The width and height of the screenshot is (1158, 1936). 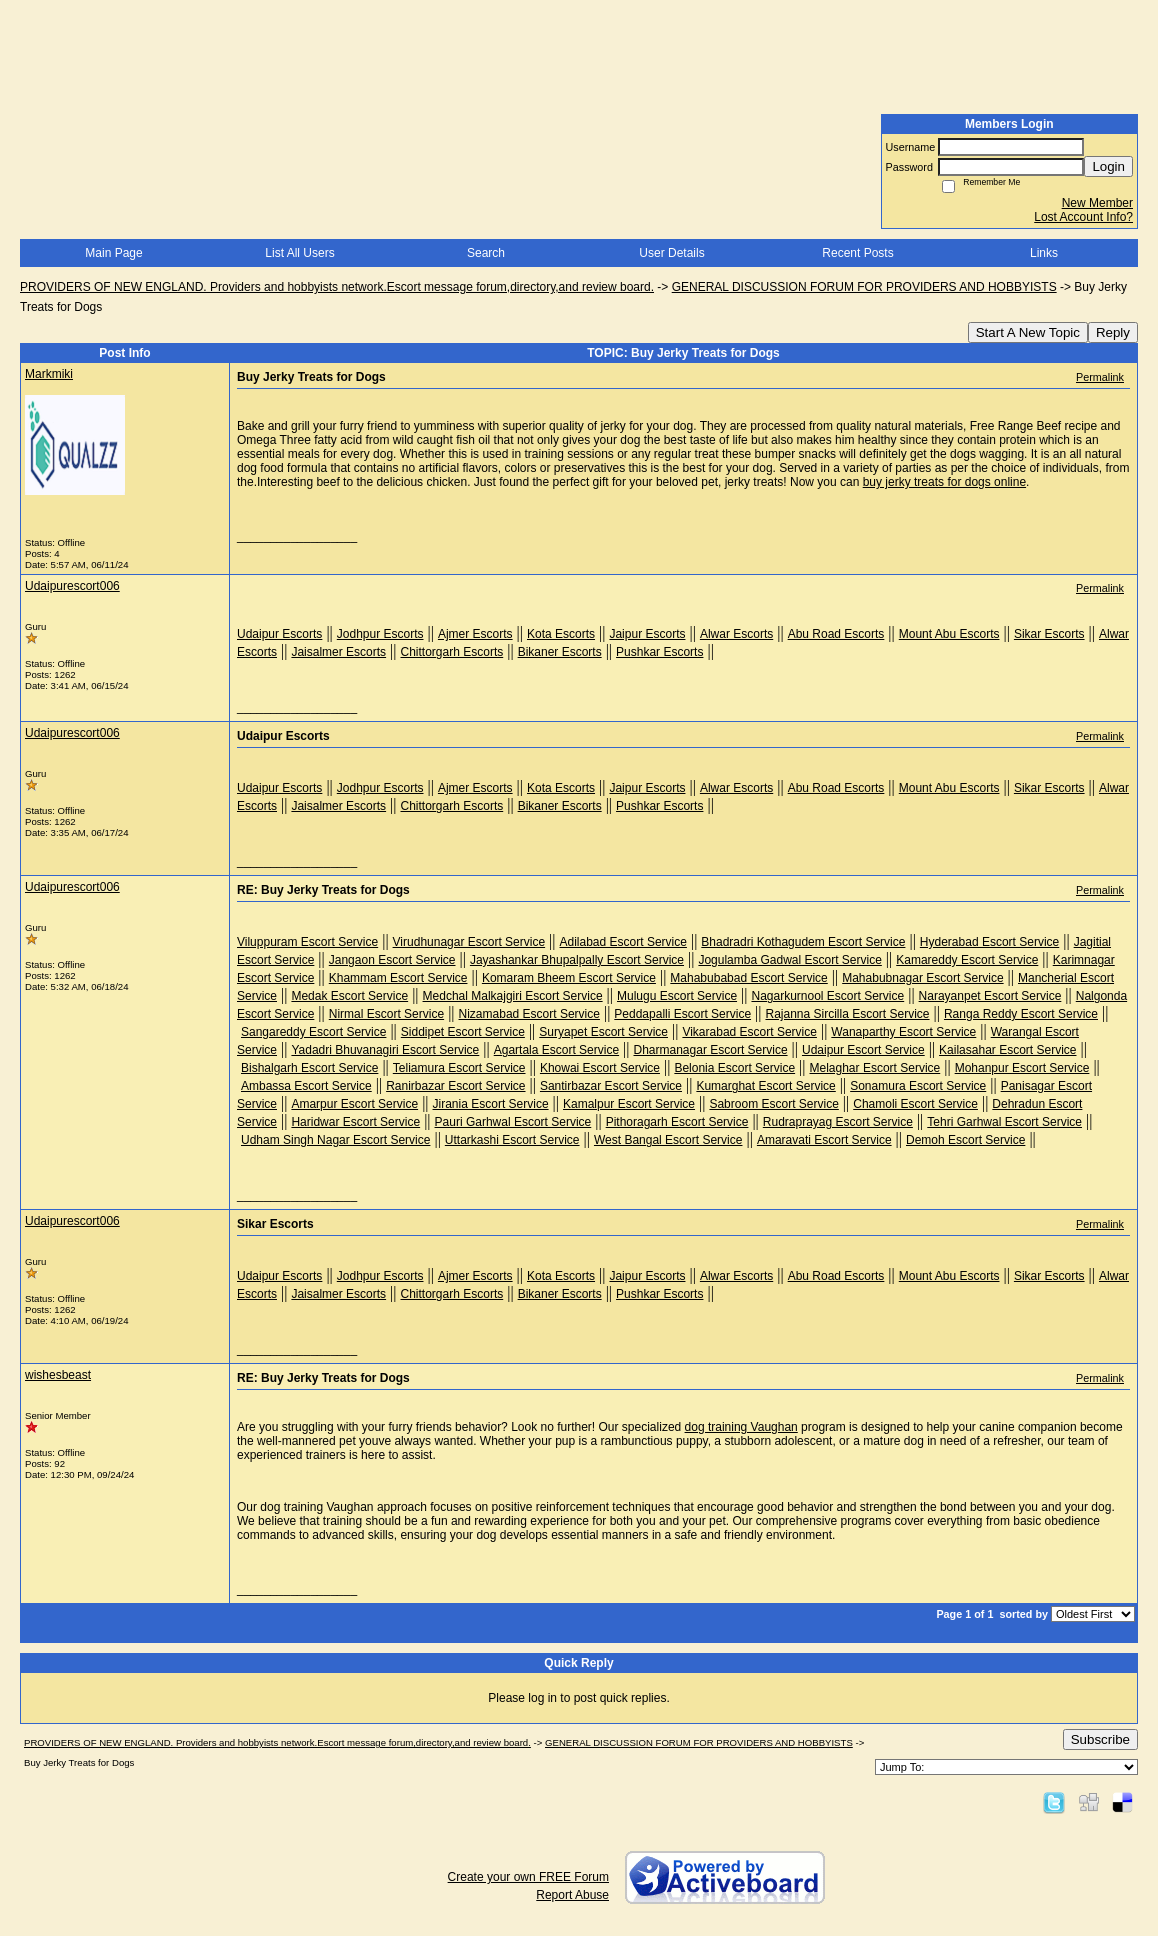 I want to click on wishesbeast, so click(x=58, y=1375).